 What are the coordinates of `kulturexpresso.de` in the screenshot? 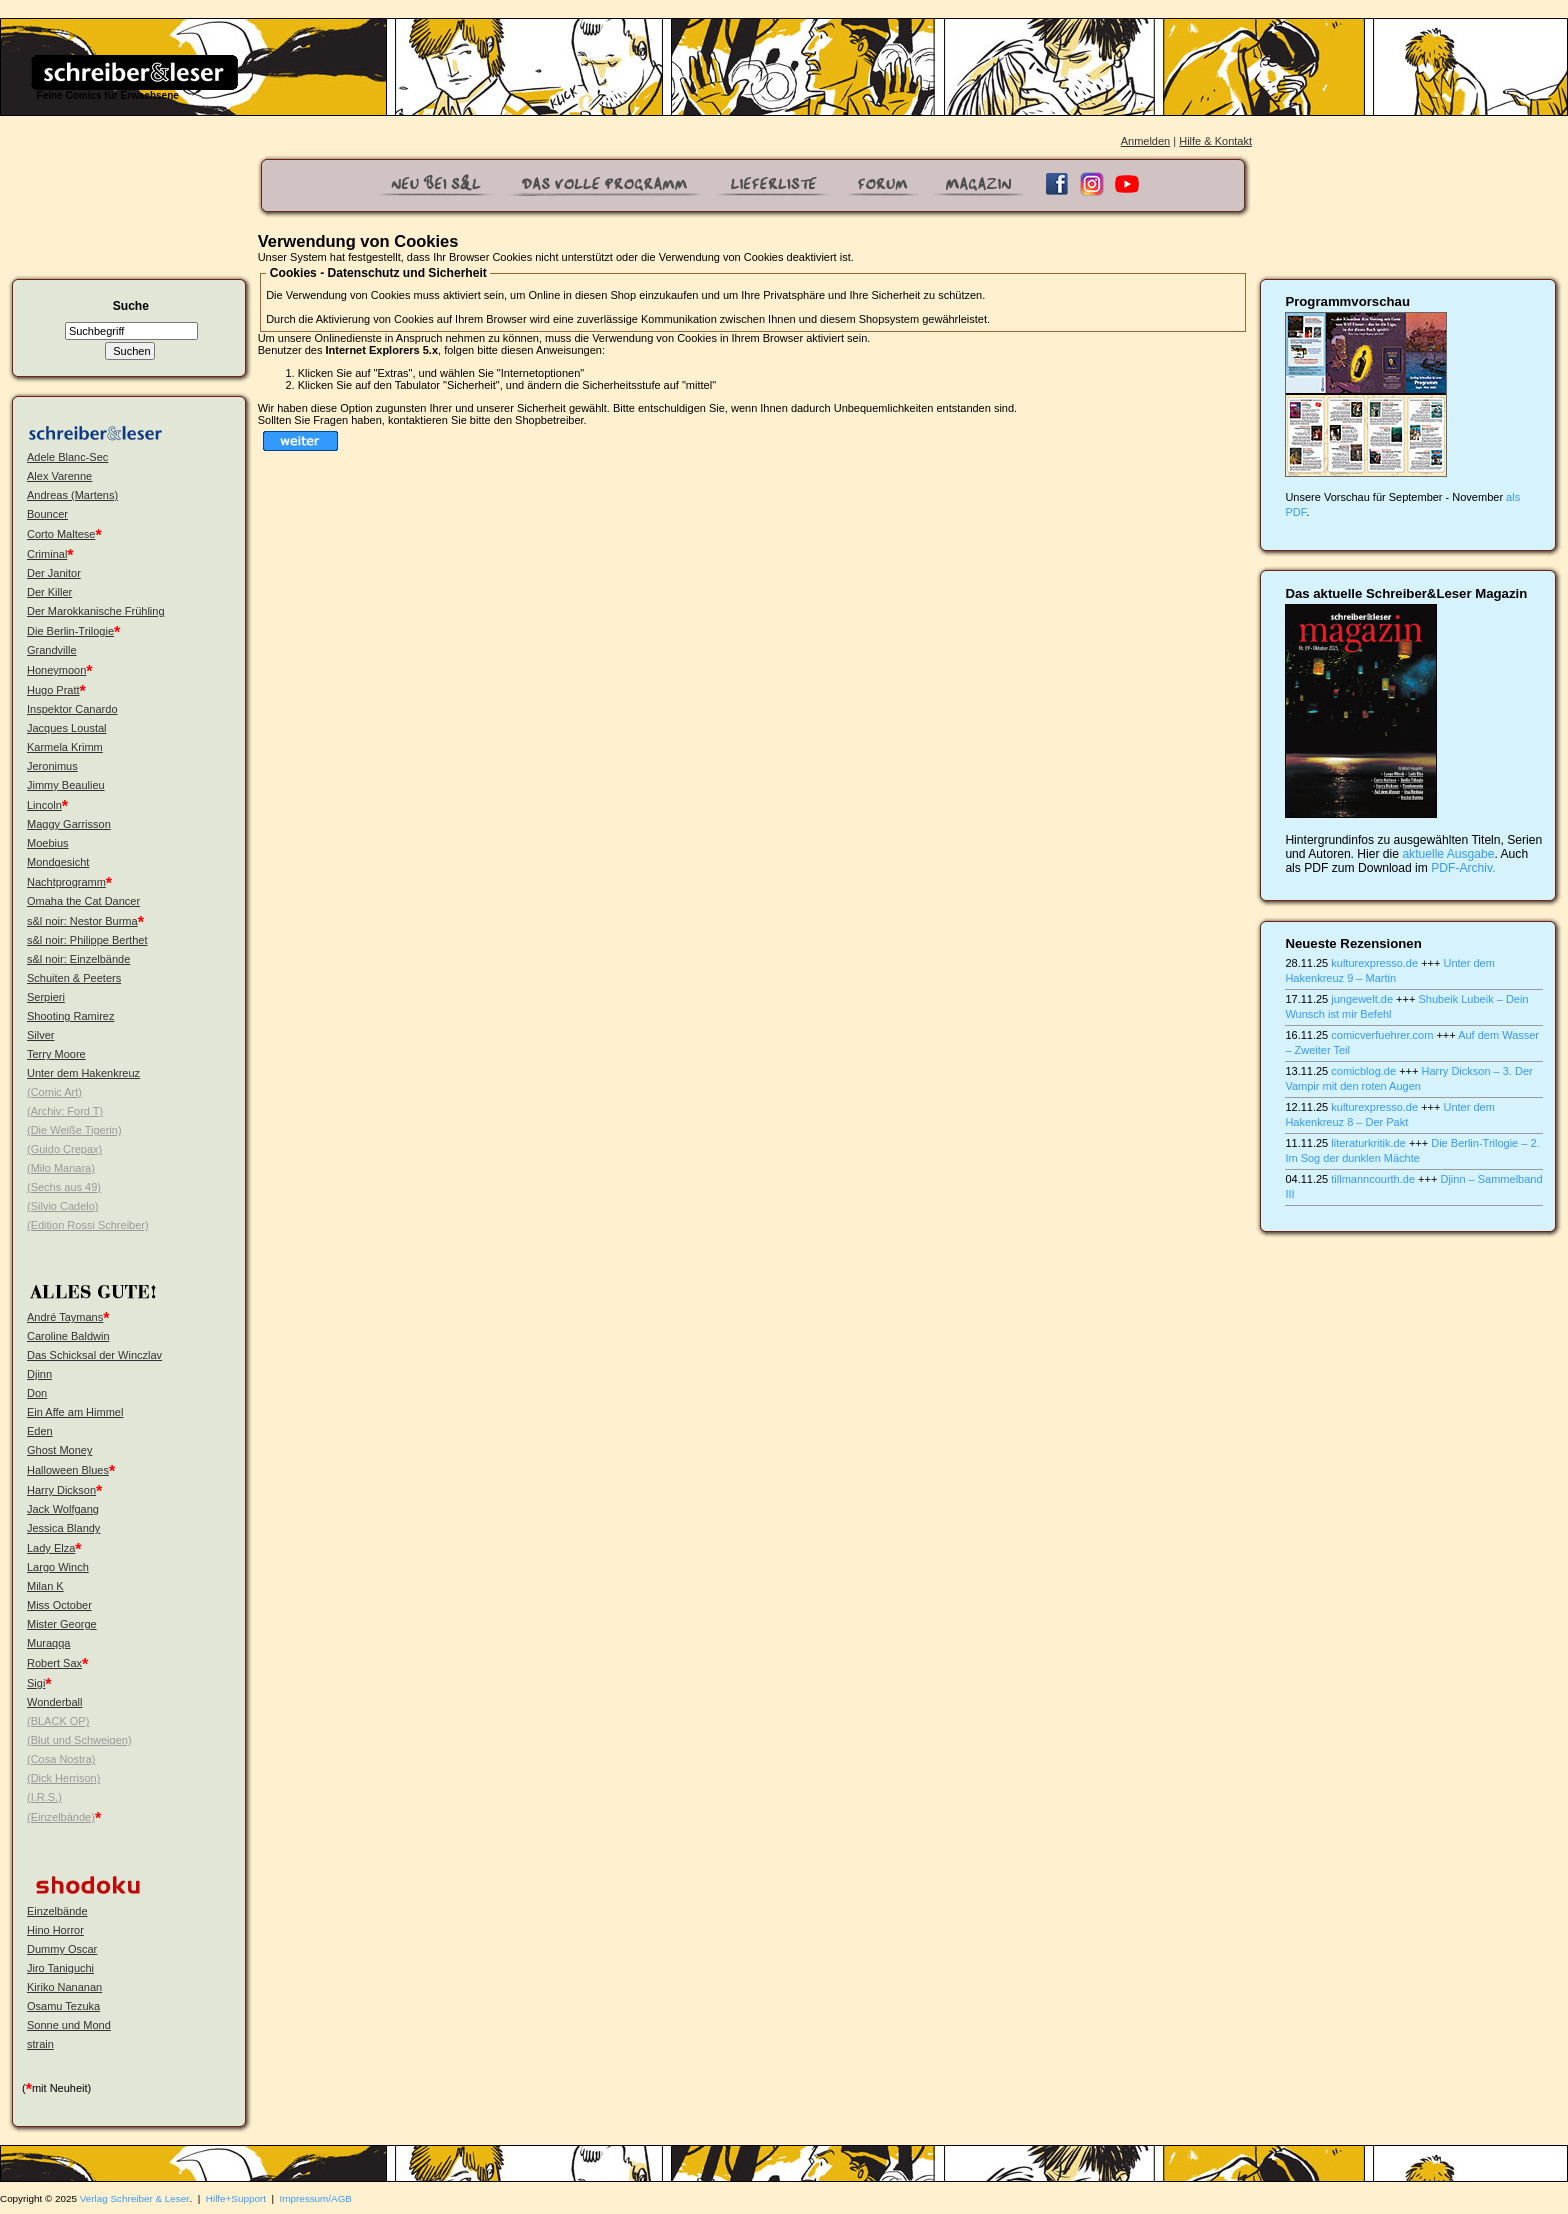 It's located at (1374, 963).